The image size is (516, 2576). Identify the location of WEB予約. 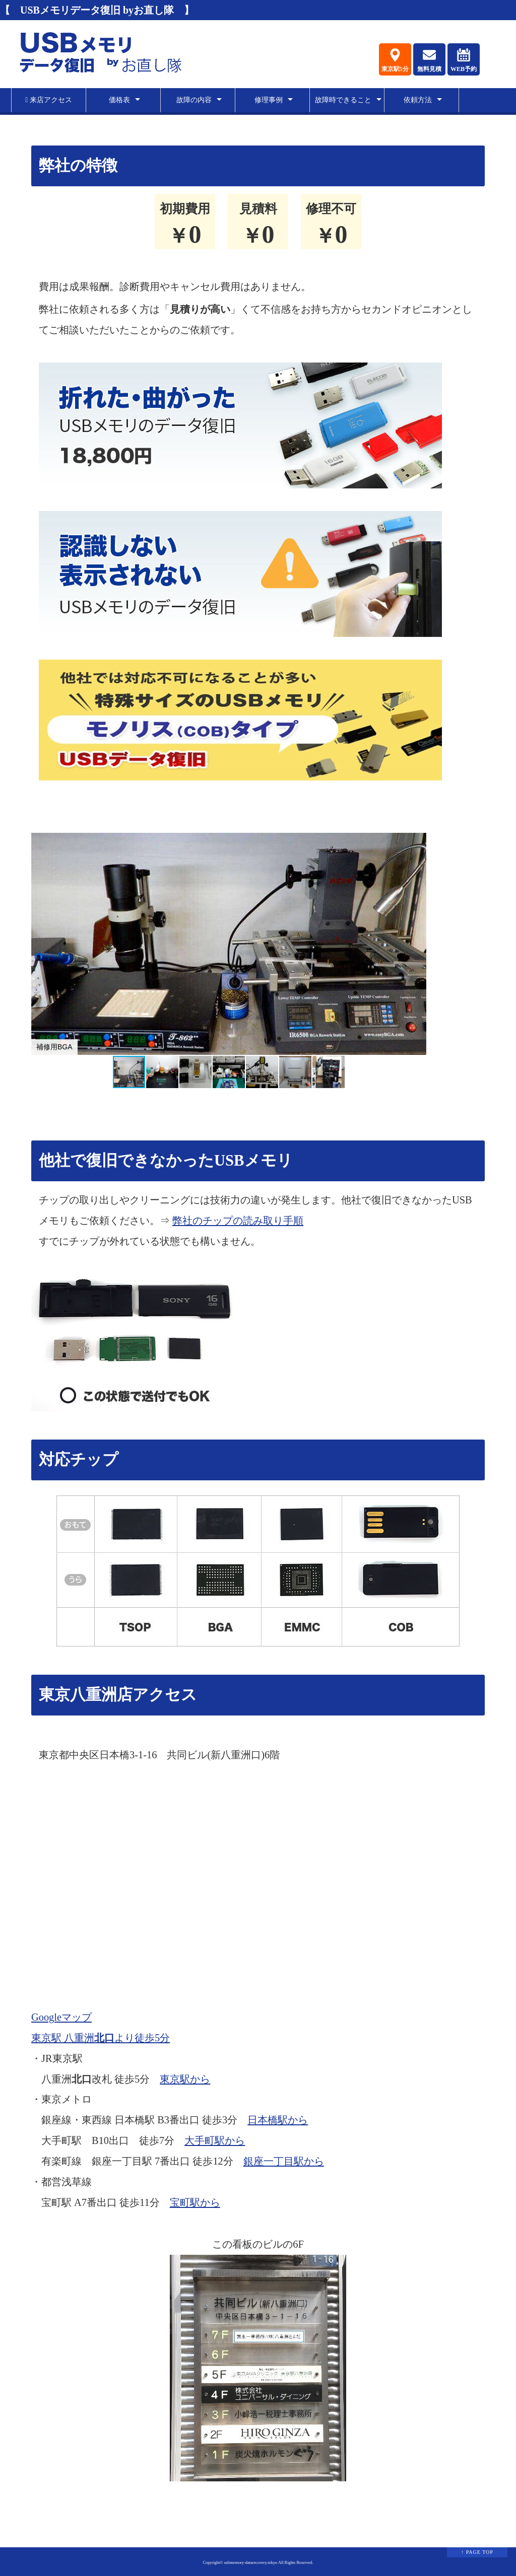
(463, 60).